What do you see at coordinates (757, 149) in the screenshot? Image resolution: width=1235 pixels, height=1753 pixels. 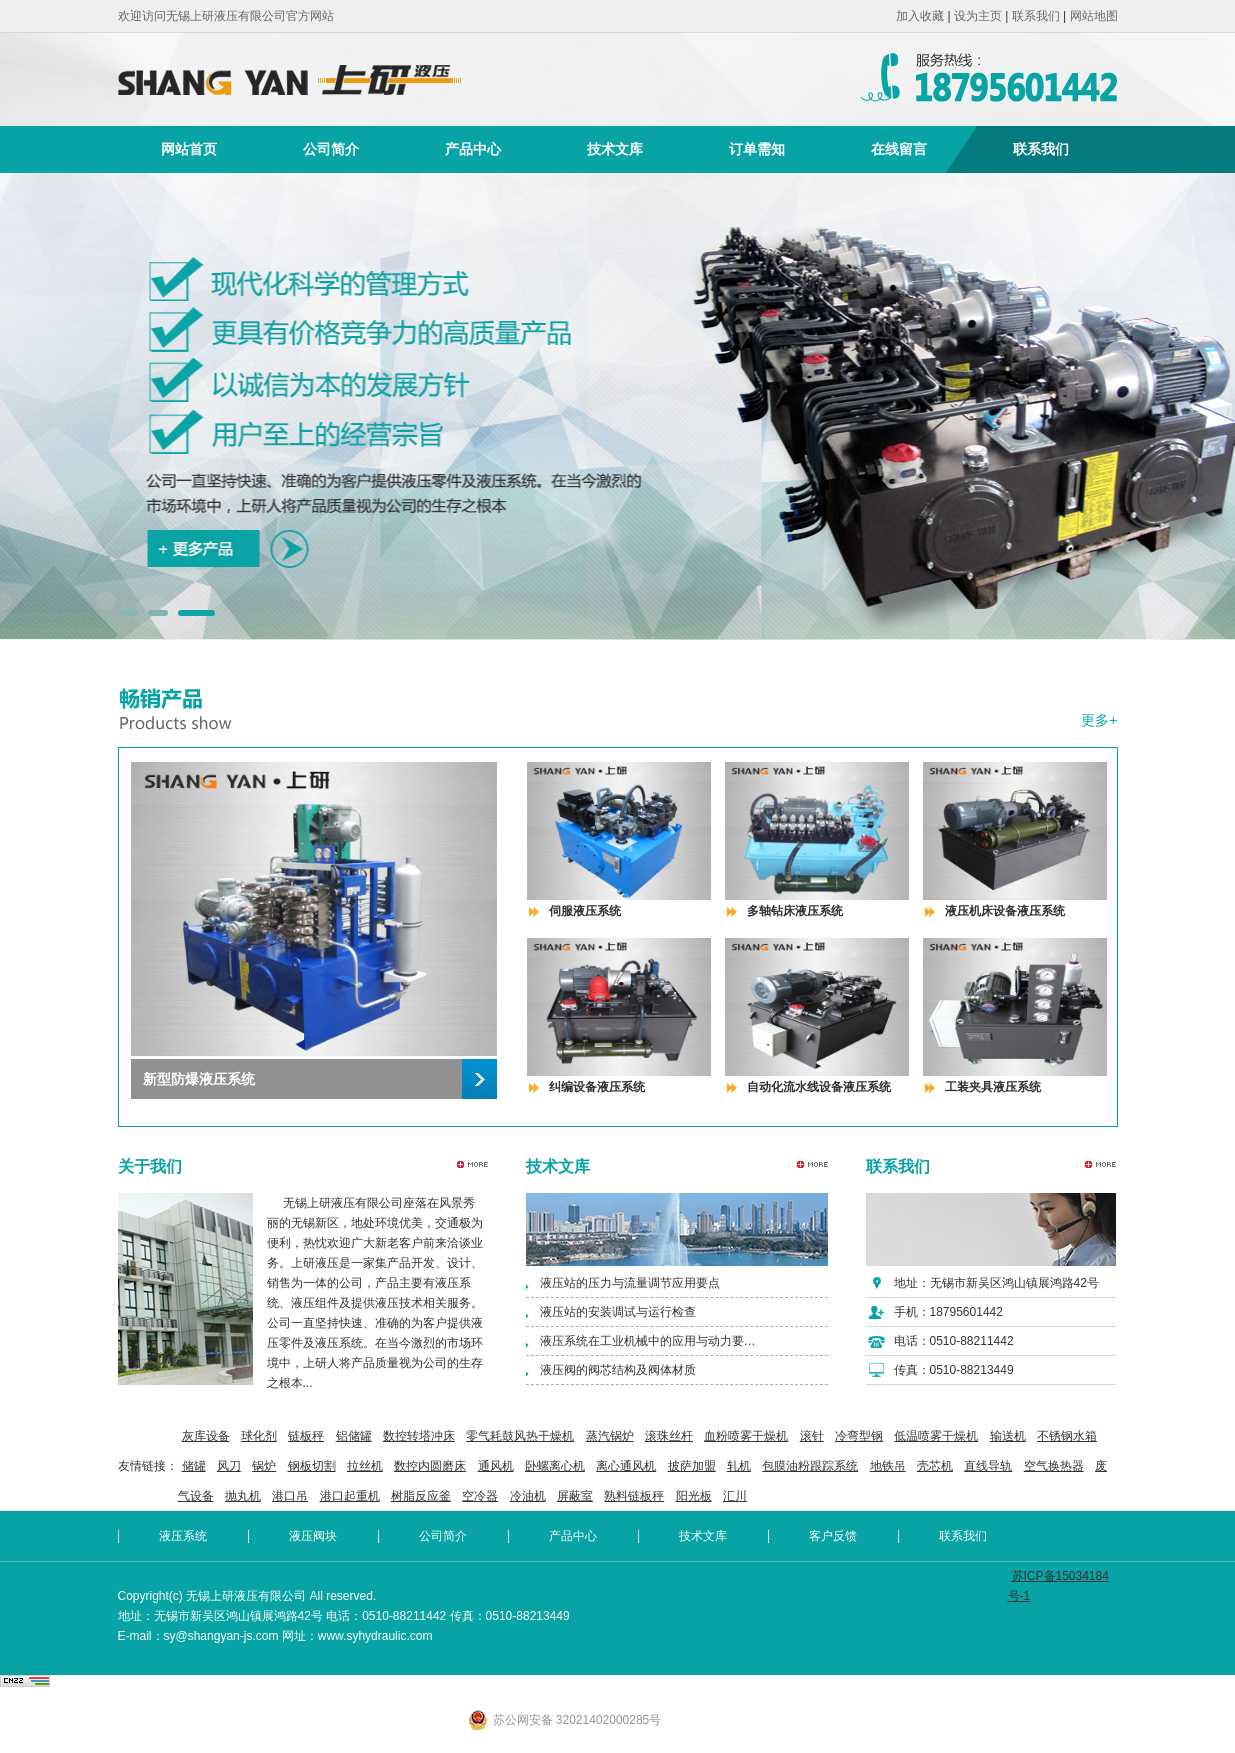 I see `订单需知` at bounding box center [757, 149].